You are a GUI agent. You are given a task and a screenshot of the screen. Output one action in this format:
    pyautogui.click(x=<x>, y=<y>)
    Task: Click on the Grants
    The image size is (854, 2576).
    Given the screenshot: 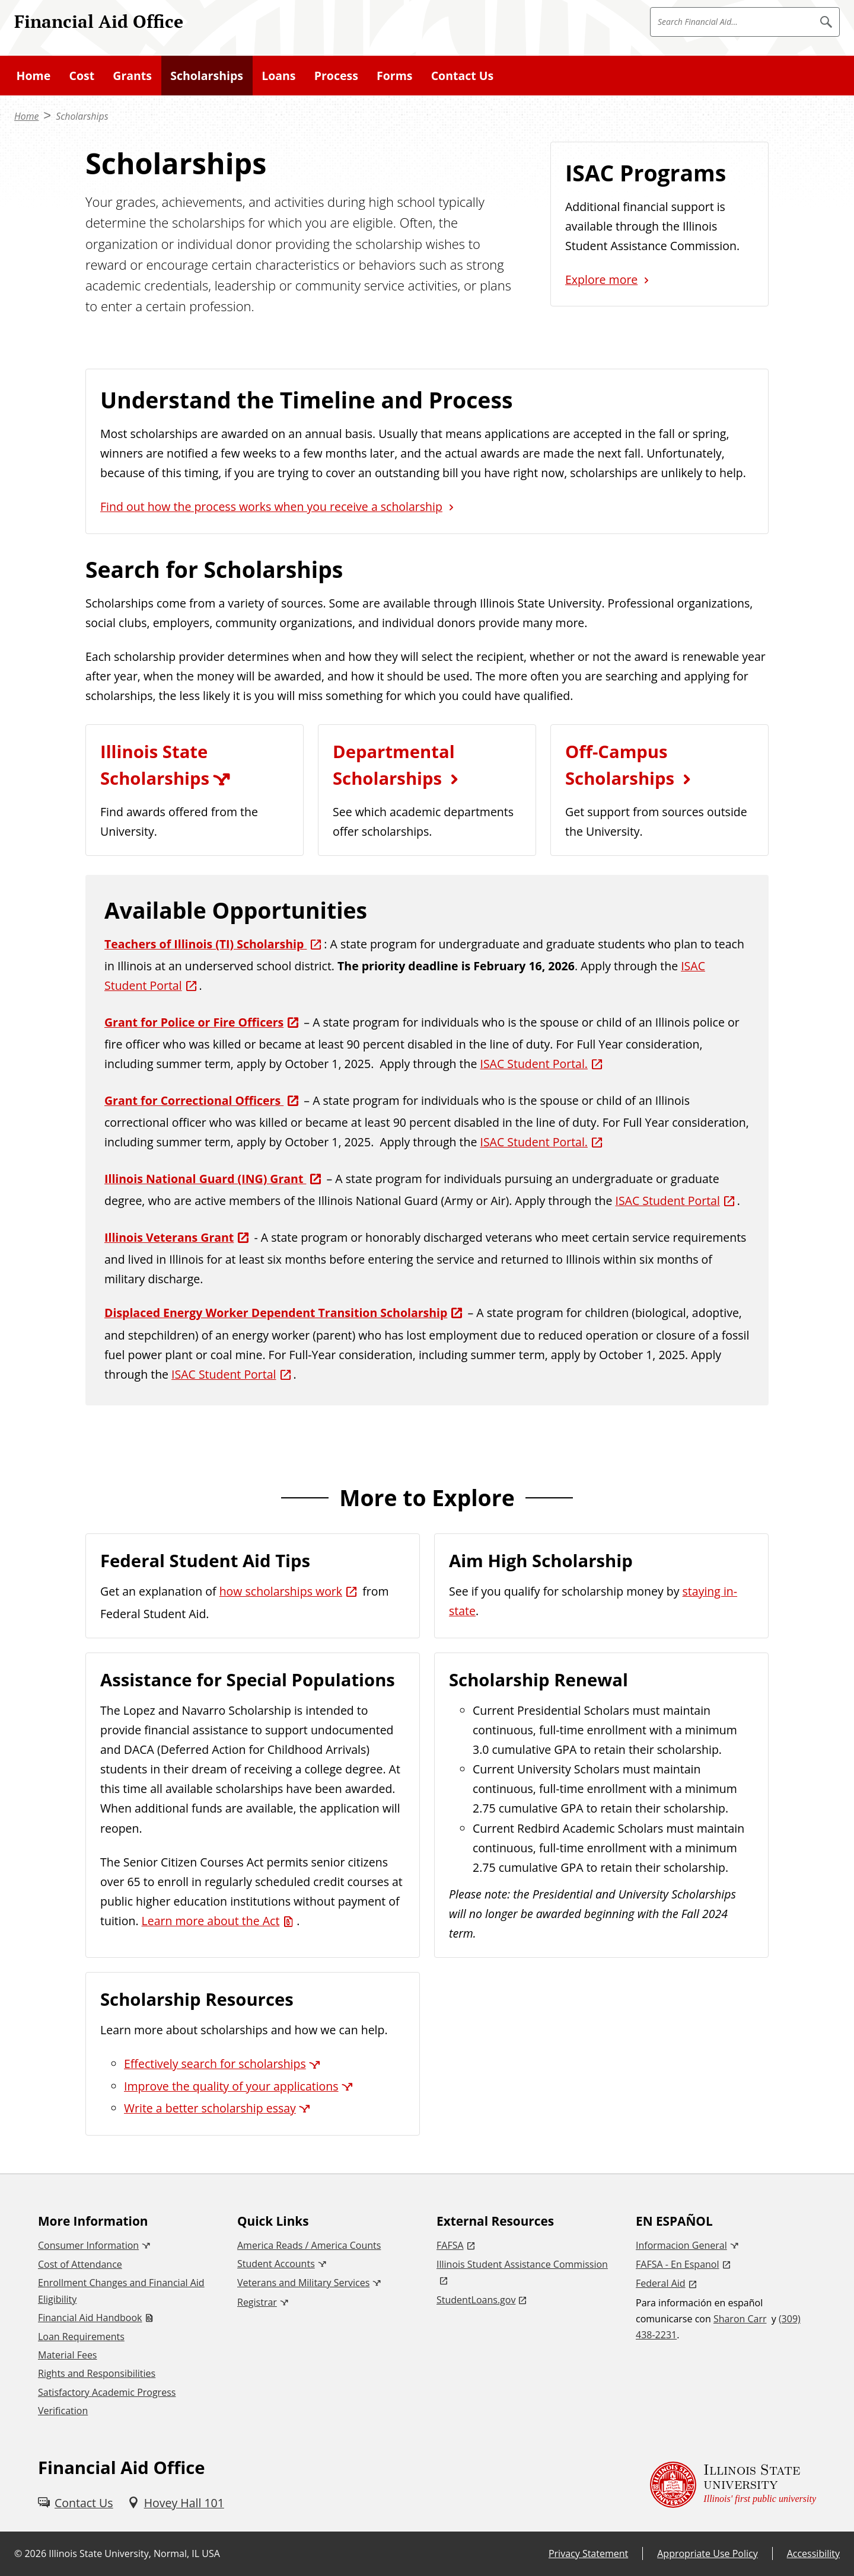 What is the action you would take?
    pyautogui.click(x=132, y=76)
    